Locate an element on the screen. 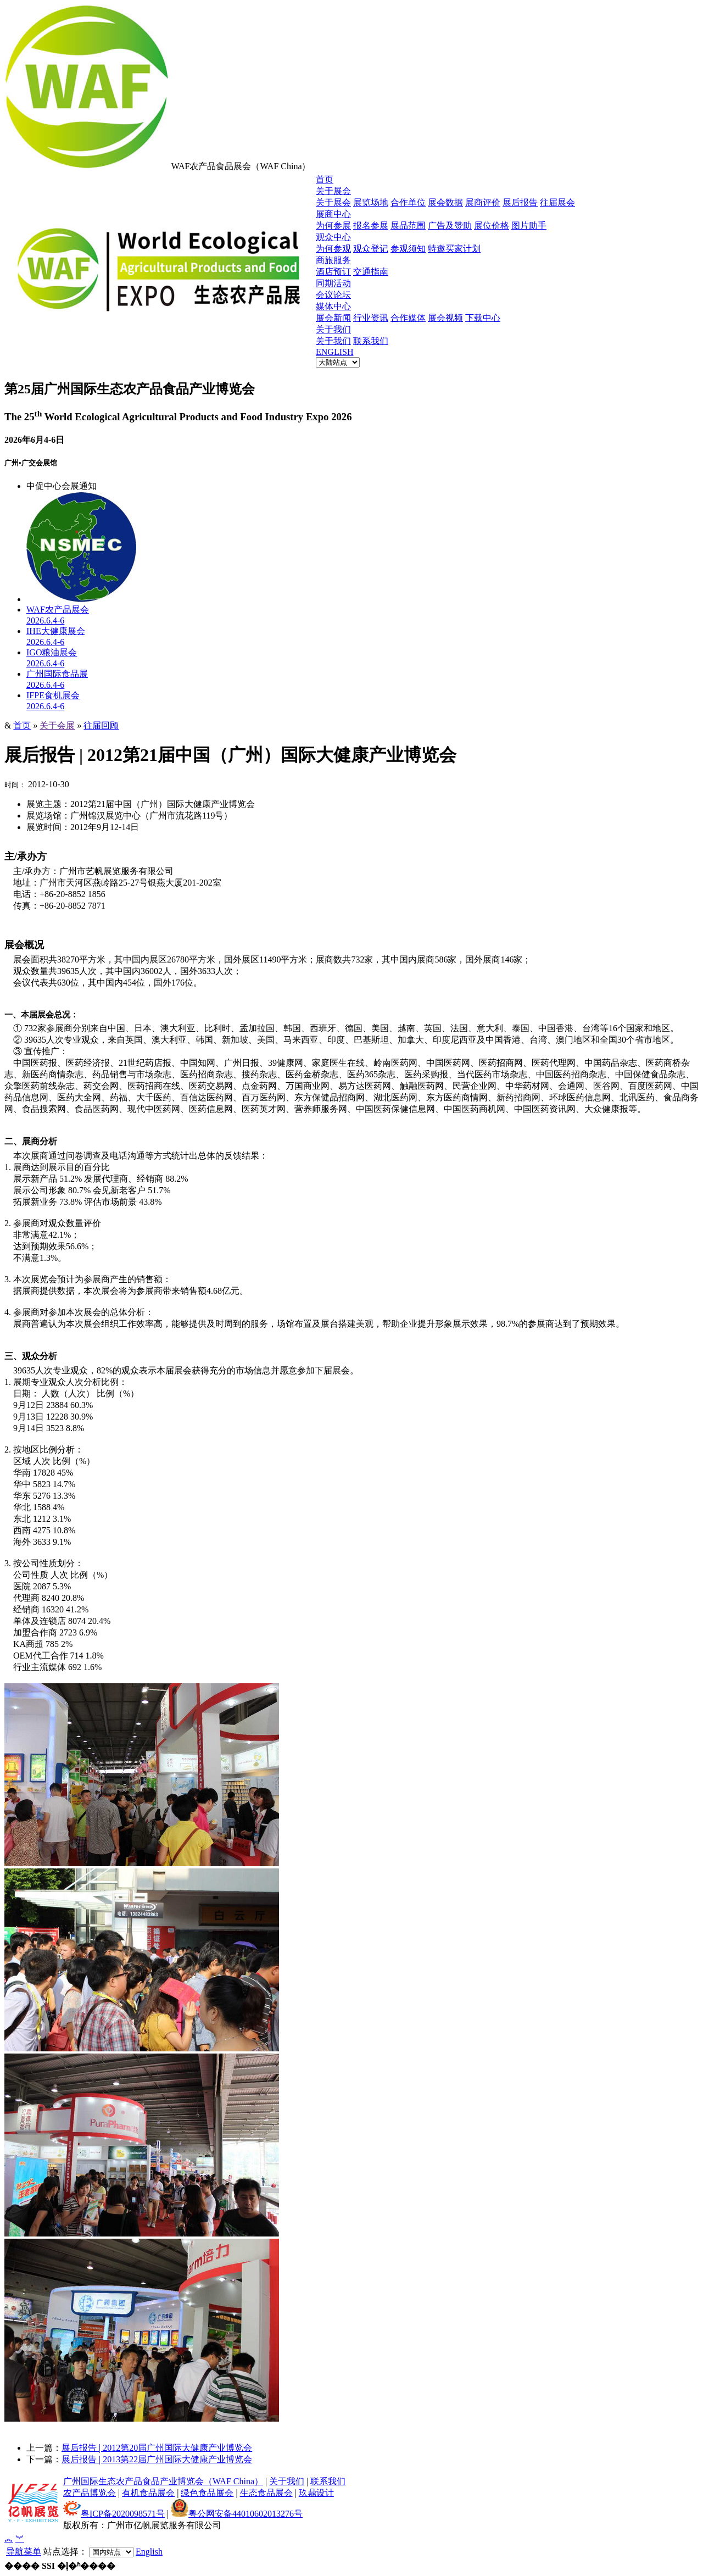 This screenshot has width=703, height=2576. 为何参观 is located at coordinates (333, 248).